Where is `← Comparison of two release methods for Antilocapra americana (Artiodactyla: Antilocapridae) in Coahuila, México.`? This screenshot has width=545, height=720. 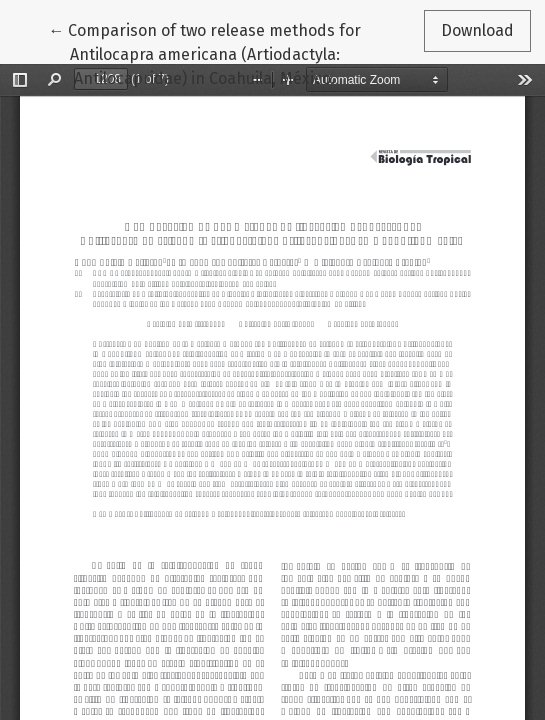
← Comparison of two release methods for Antilocapra americana (Artiodactyla: Antilocapridae) in Coahuila, México. is located at coordinates (204, 53).